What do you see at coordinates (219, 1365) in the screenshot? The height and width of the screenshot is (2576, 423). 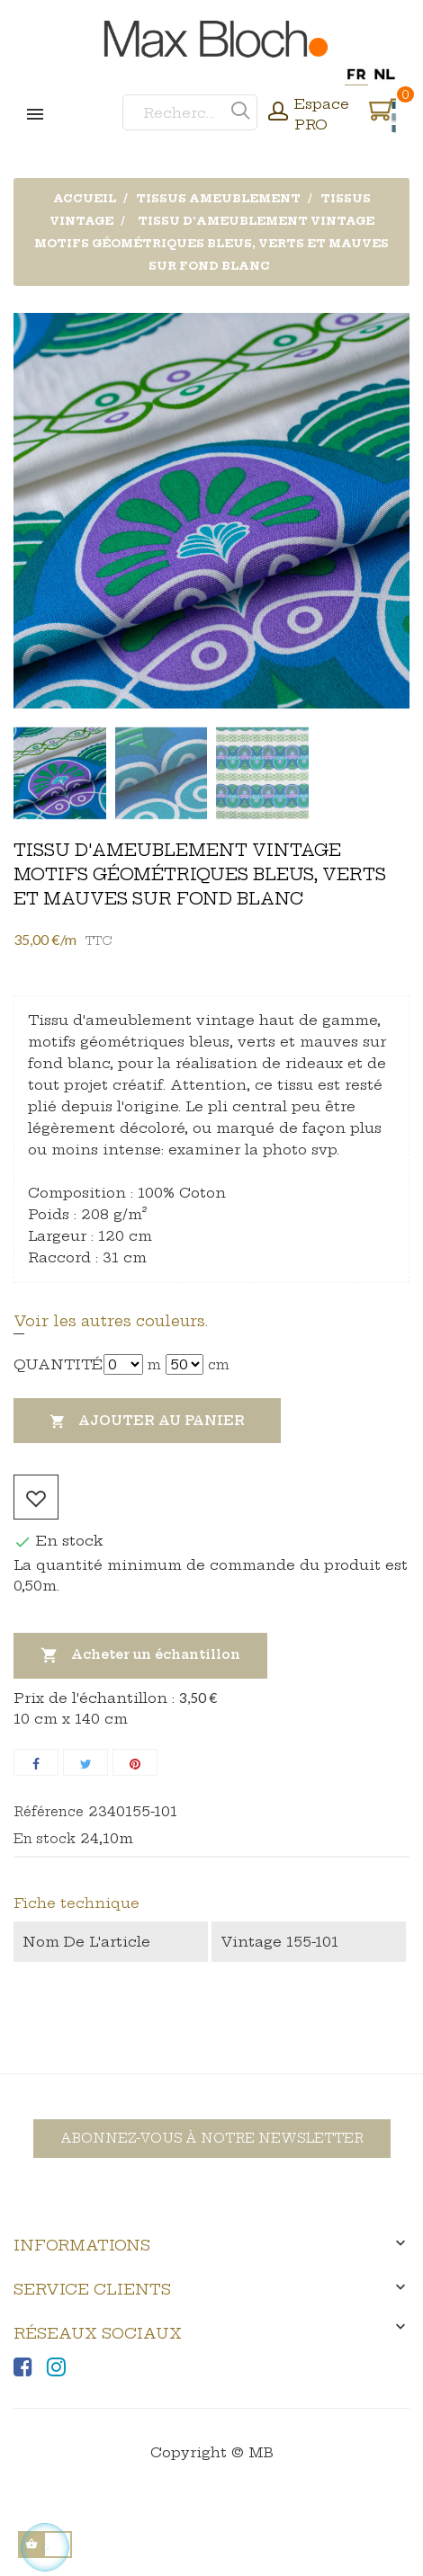 I see `cm` at bounding box center [219, 1365].